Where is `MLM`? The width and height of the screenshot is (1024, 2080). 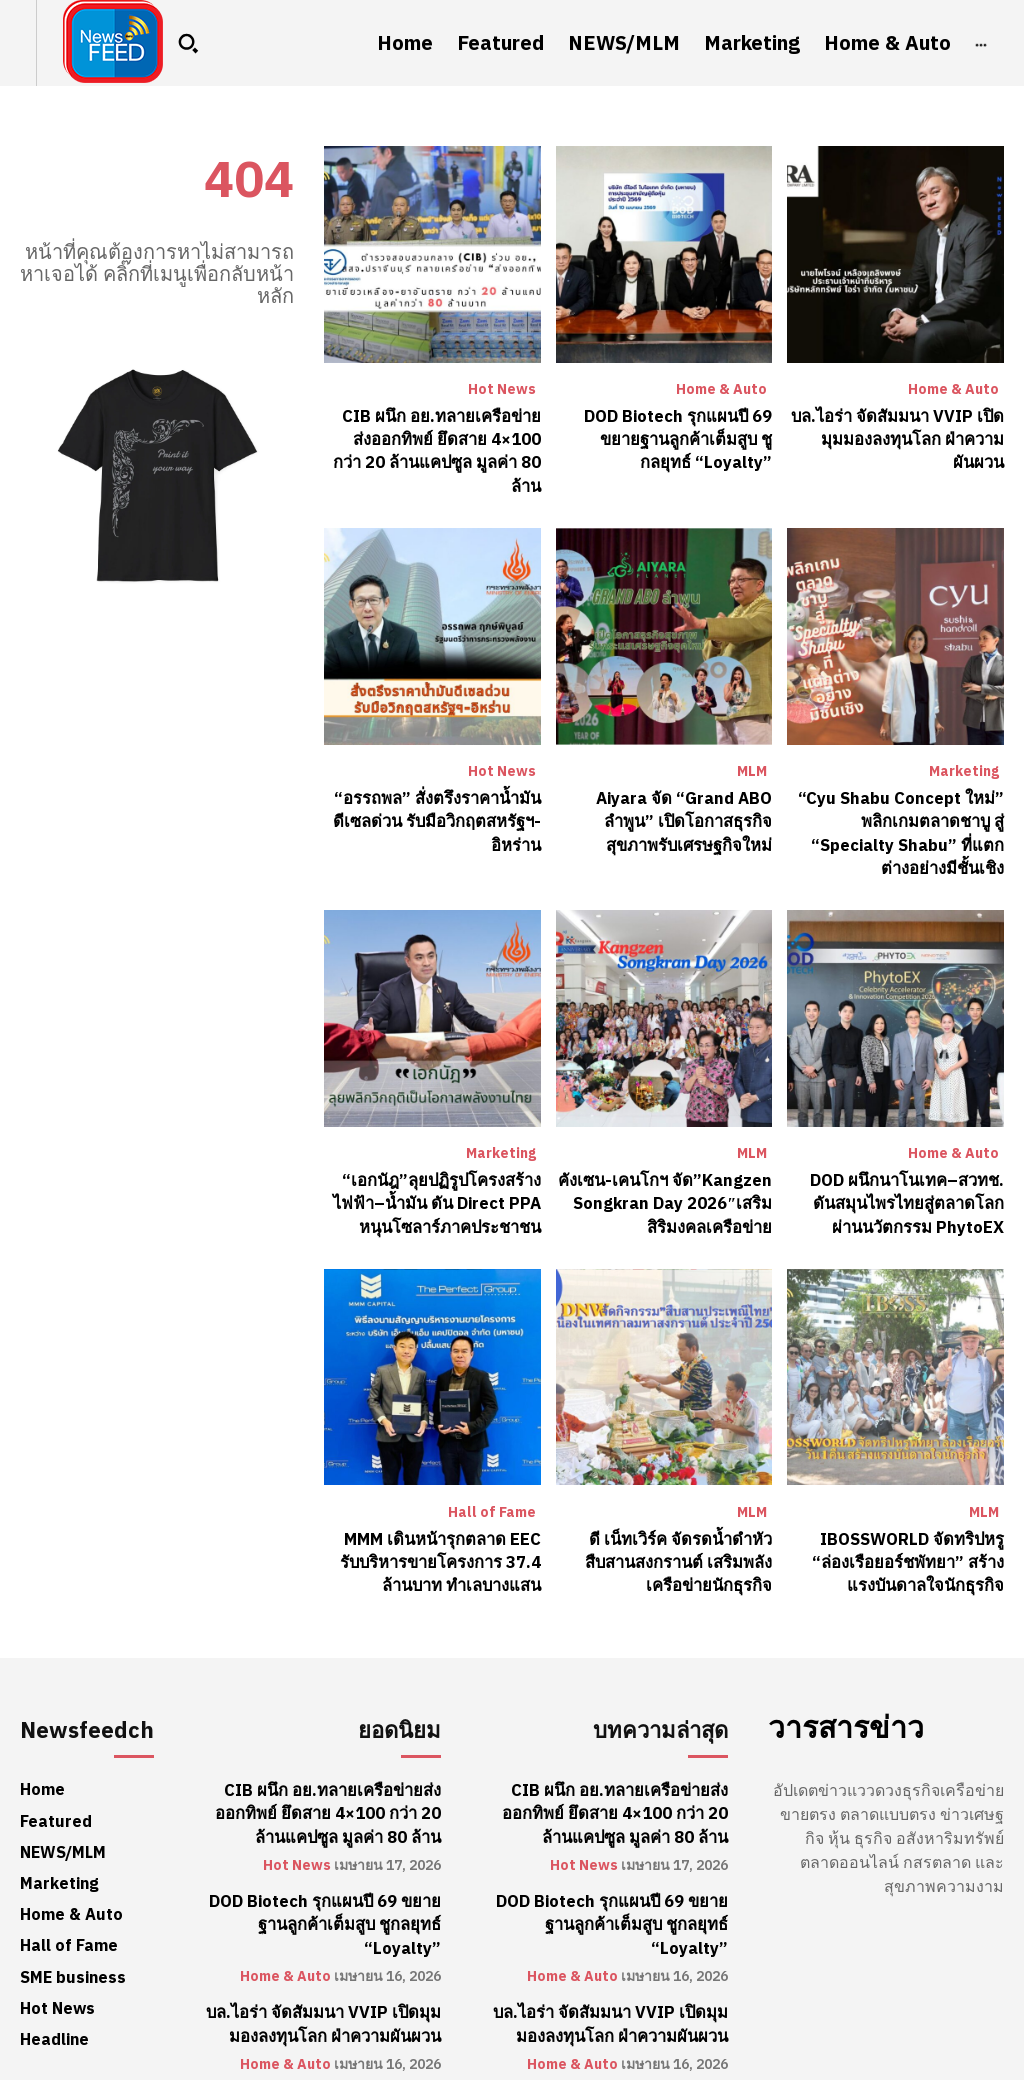
MLM is located at coordinates (752, 745).